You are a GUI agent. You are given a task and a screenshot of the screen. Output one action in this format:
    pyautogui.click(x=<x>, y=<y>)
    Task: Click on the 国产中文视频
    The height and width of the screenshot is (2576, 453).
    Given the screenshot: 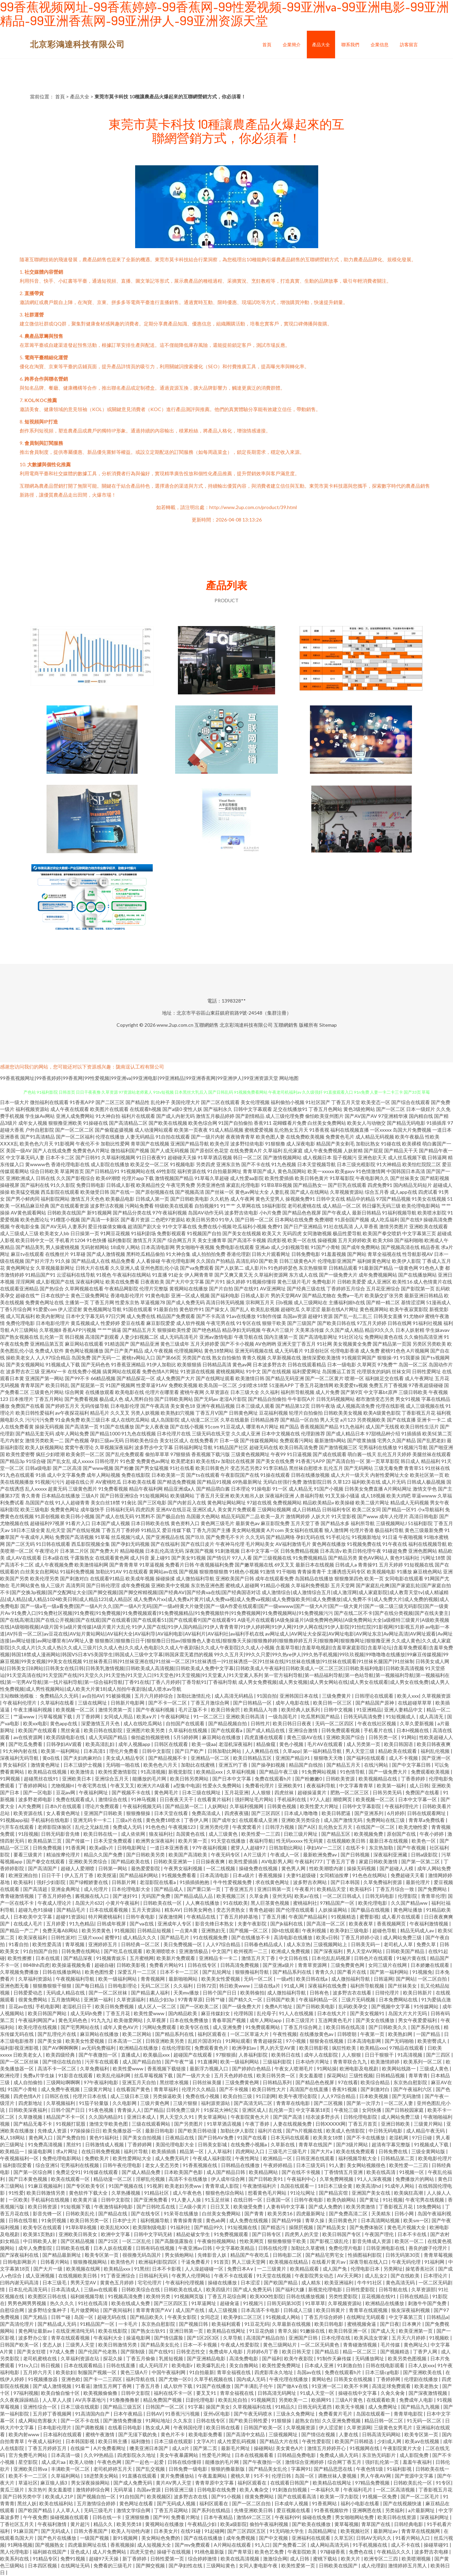 What is the action you would take?
    pyautogui.click(x=274, y=2538)
    